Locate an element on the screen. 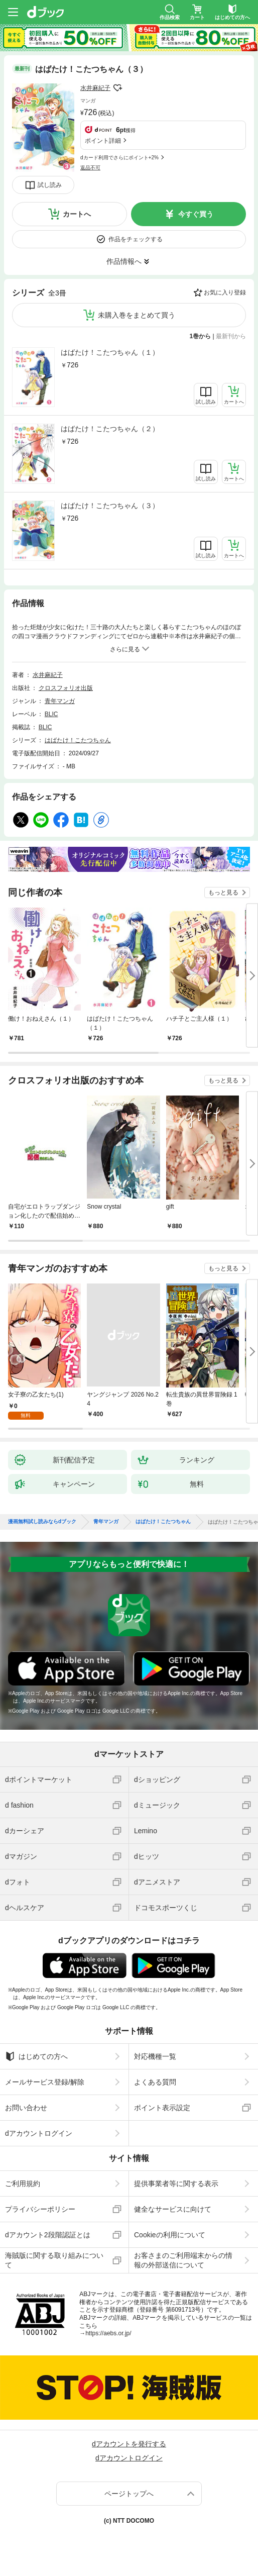 The image size is (258, 2576). 試し読み is located at coordinates (50, 184).